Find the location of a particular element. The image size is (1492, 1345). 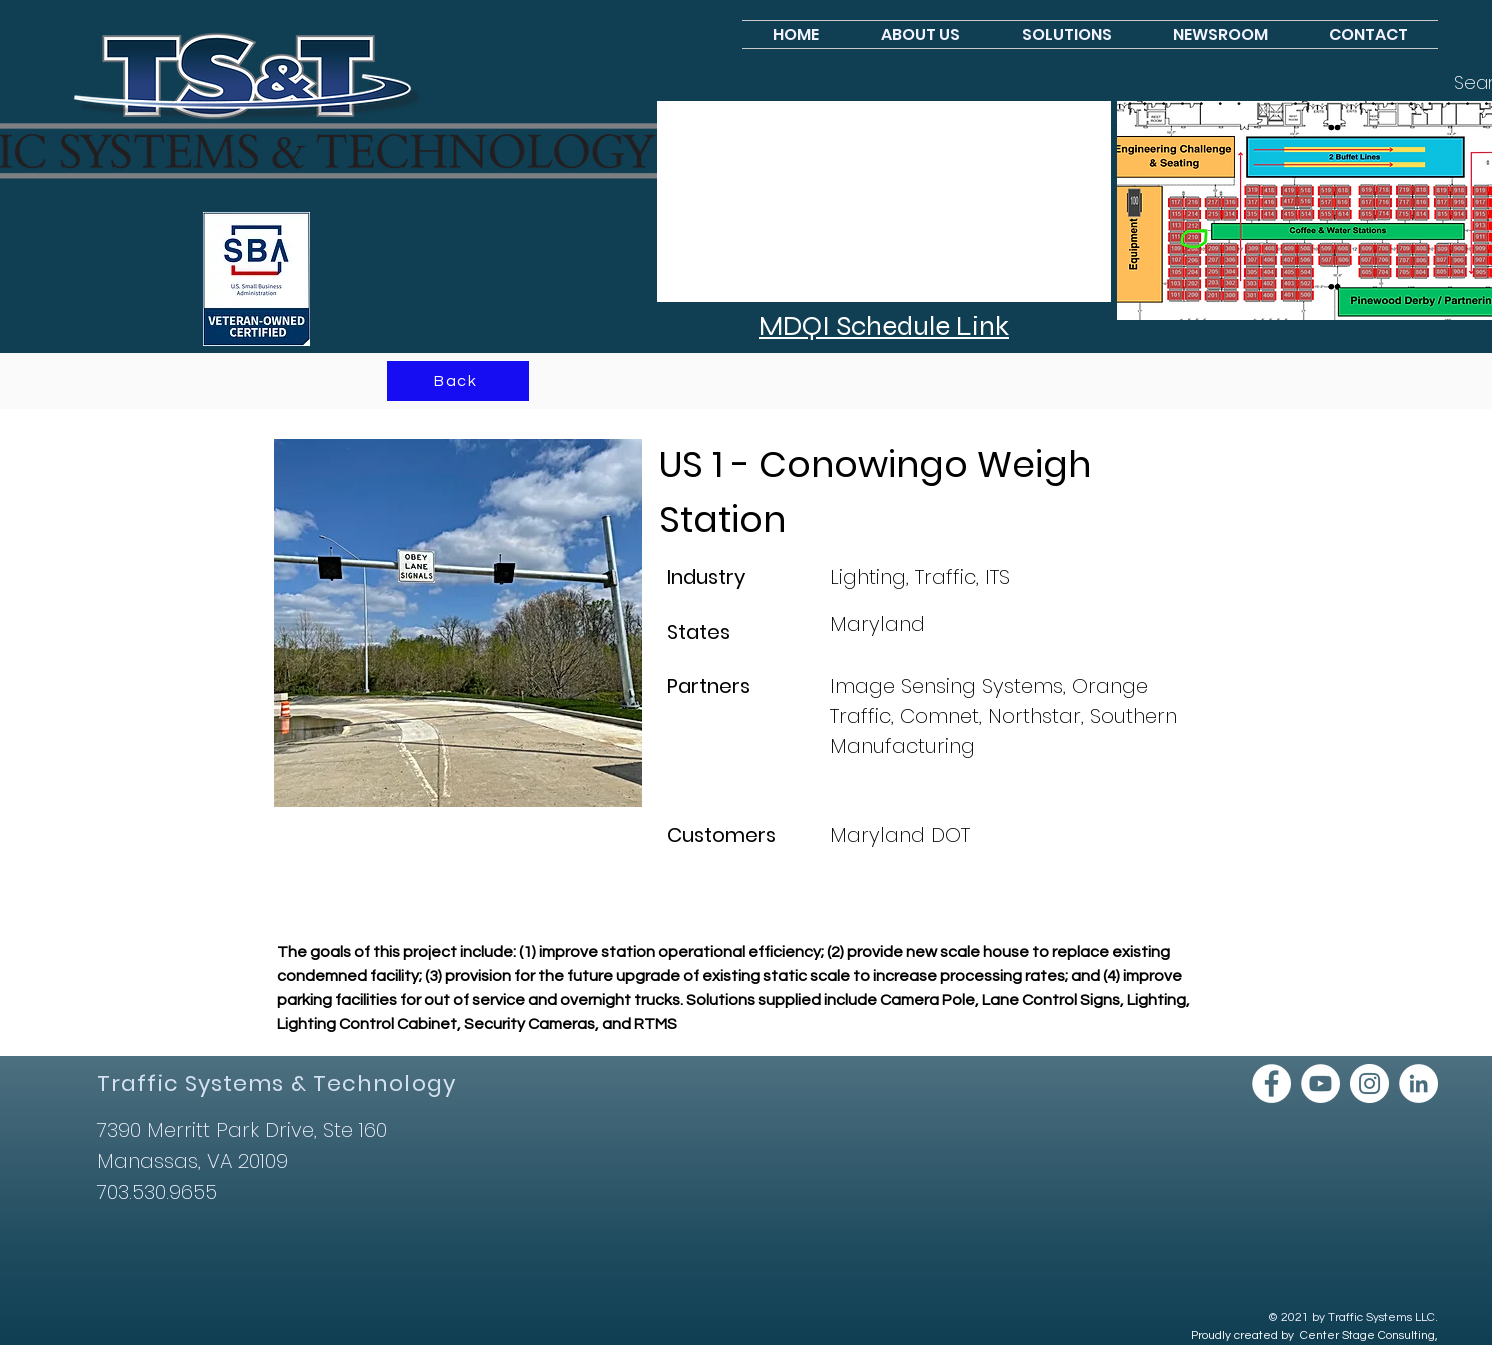

[LinkedIn] is located at coordinates (1418, 1083).